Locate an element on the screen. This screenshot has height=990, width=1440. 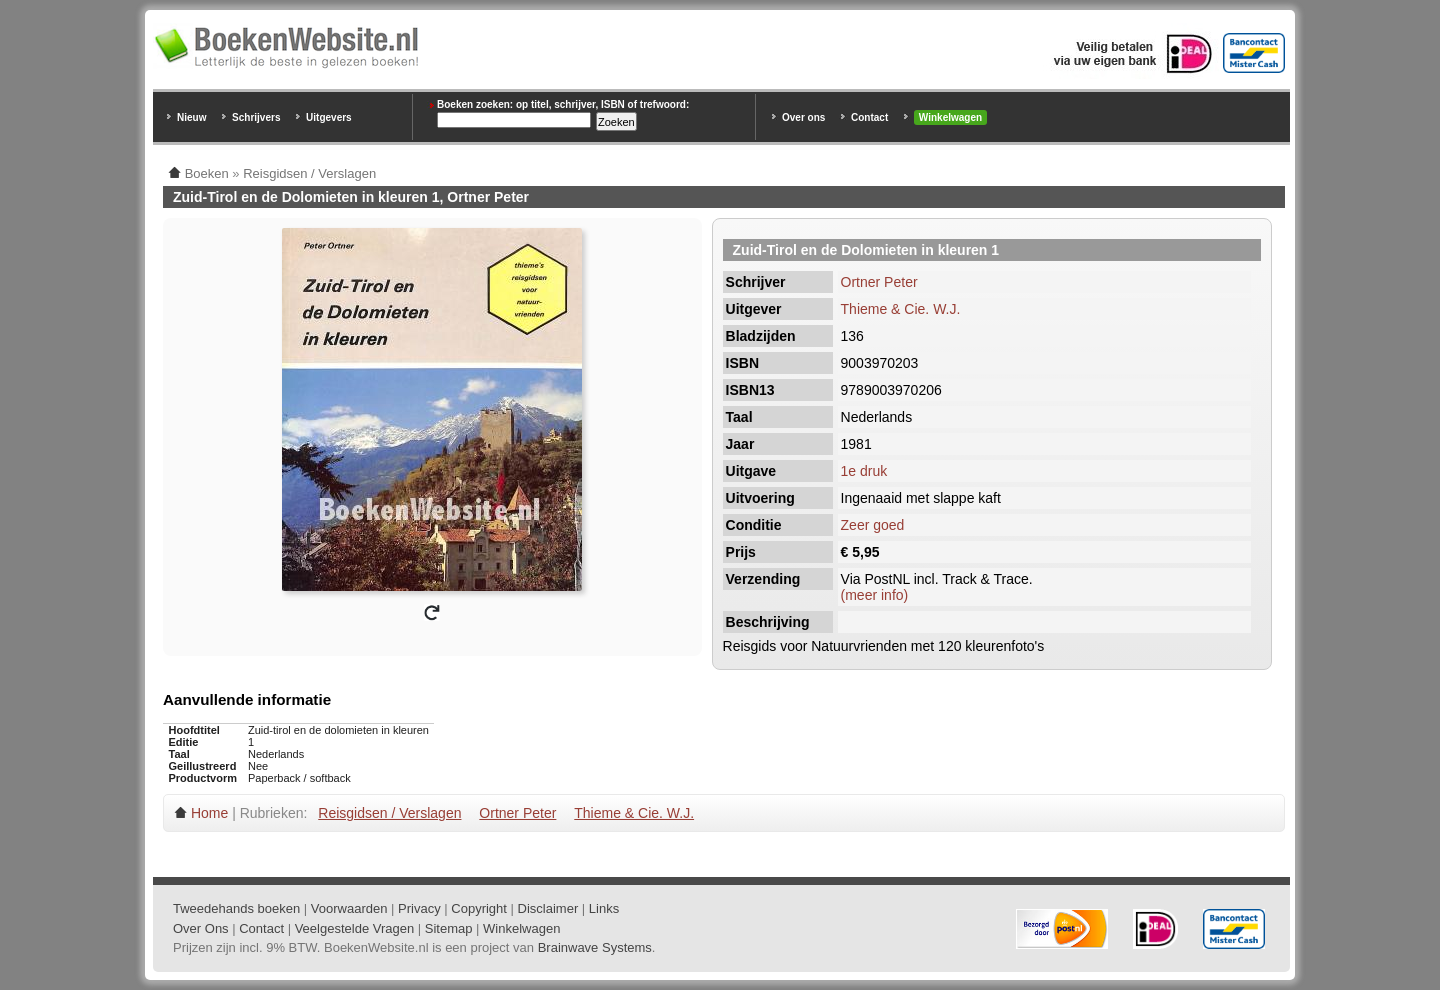
Winkelwagen is located at coordinates (950, 117).